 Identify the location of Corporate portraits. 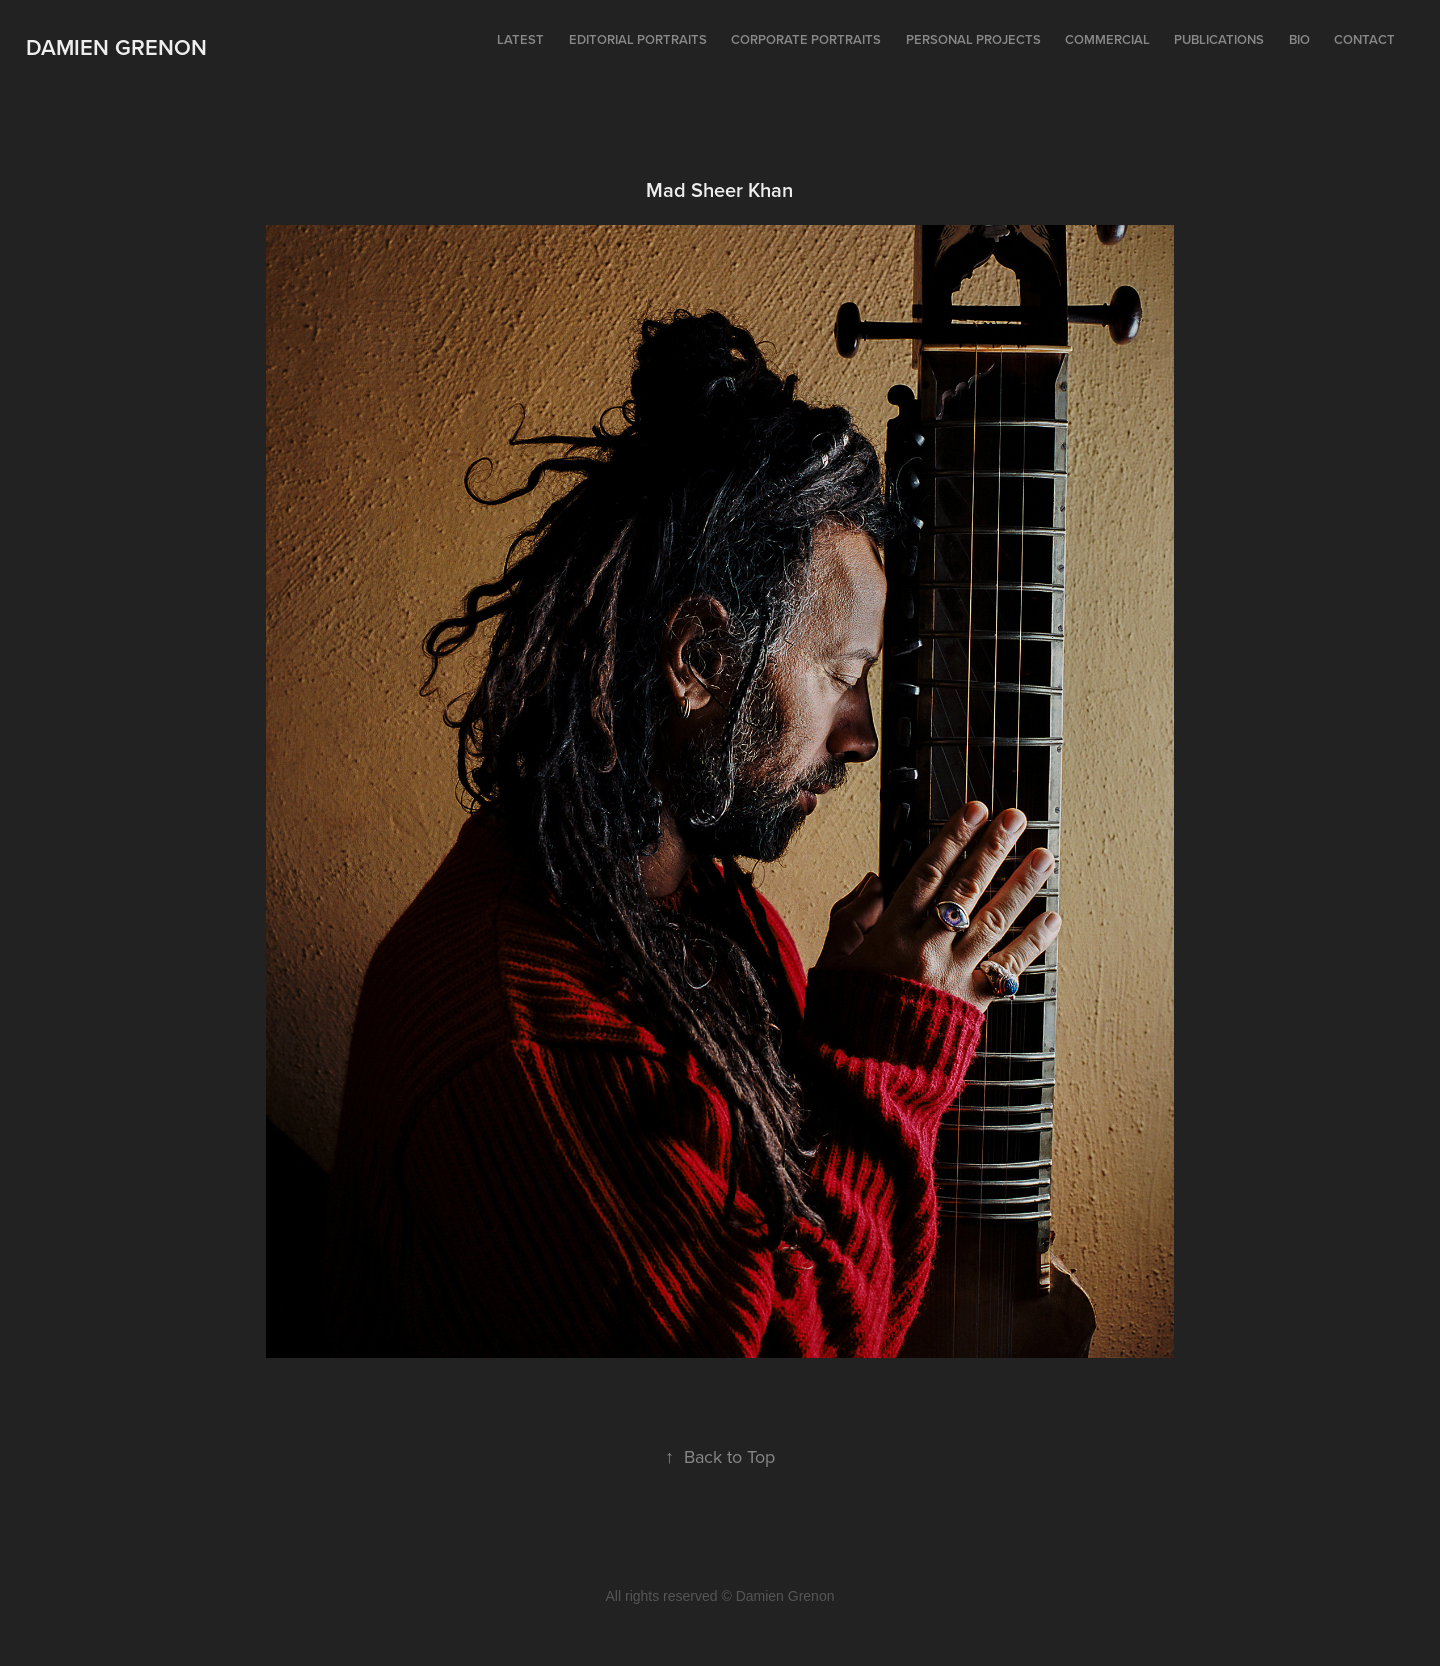
(806, 39).